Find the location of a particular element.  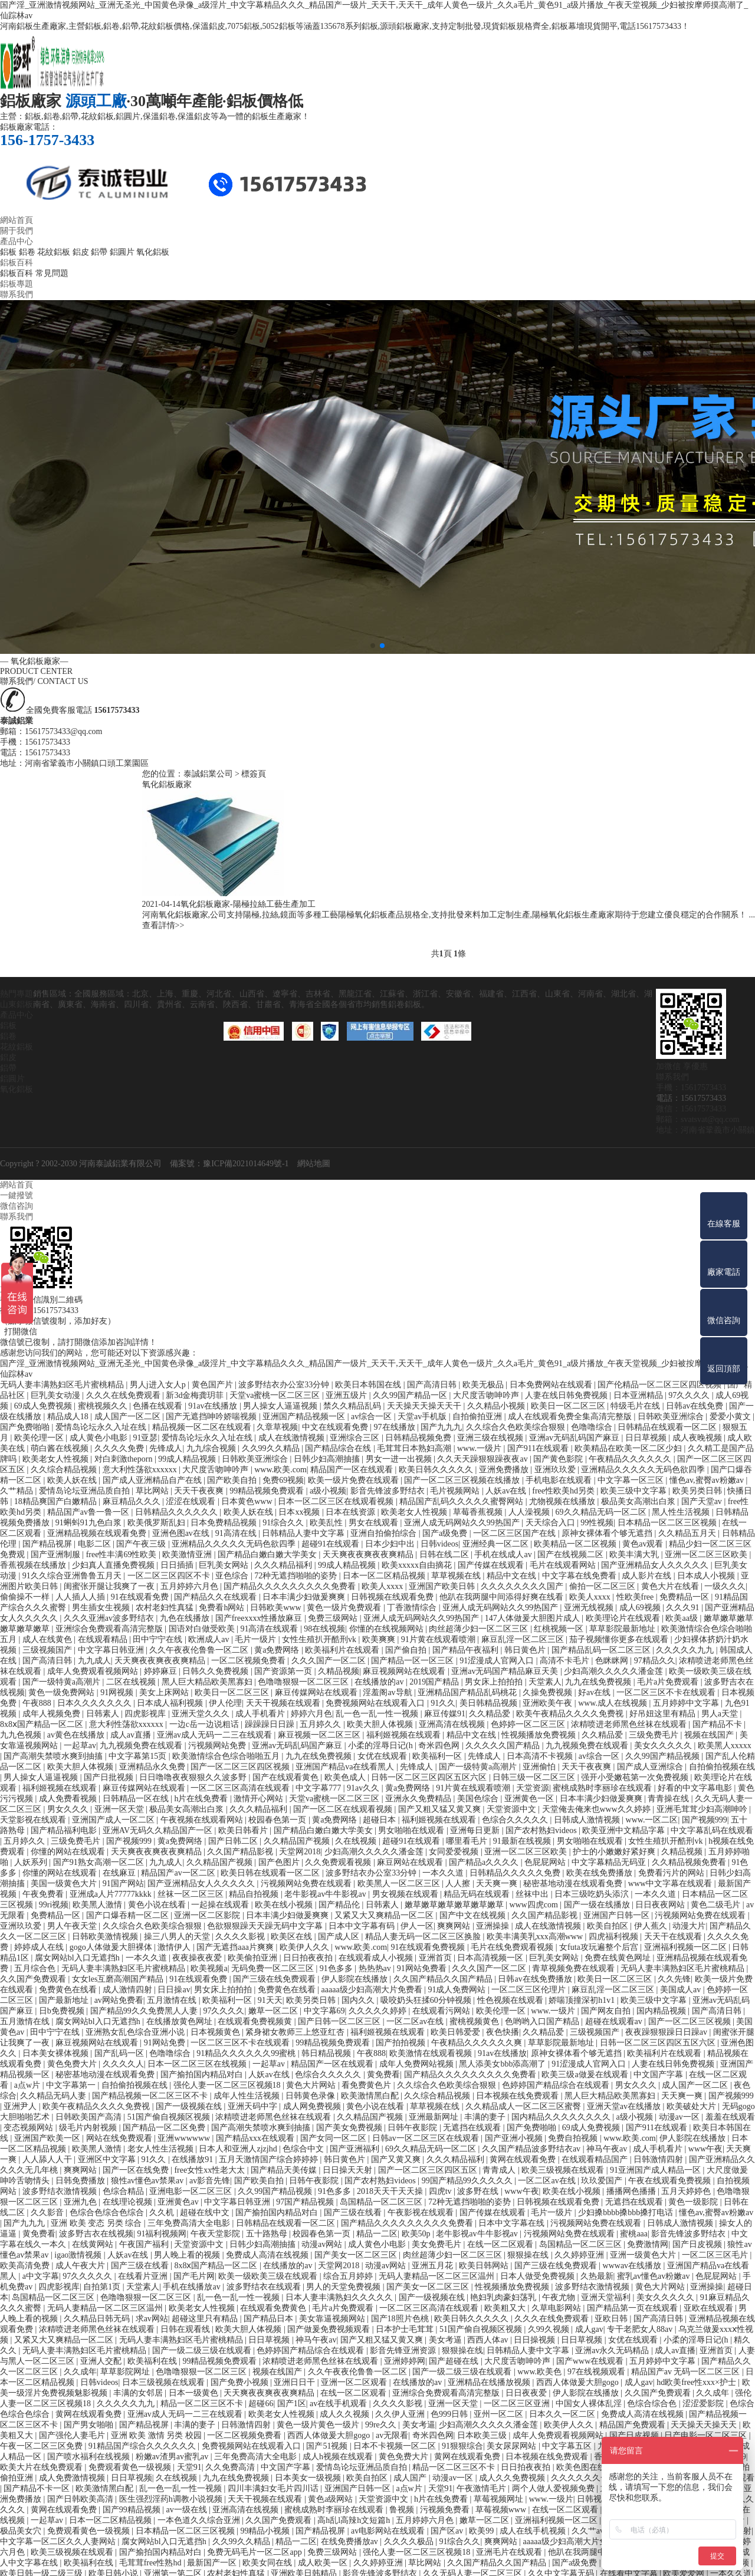

男女床上拍拍拍 is located at coordinates (495, 1681).